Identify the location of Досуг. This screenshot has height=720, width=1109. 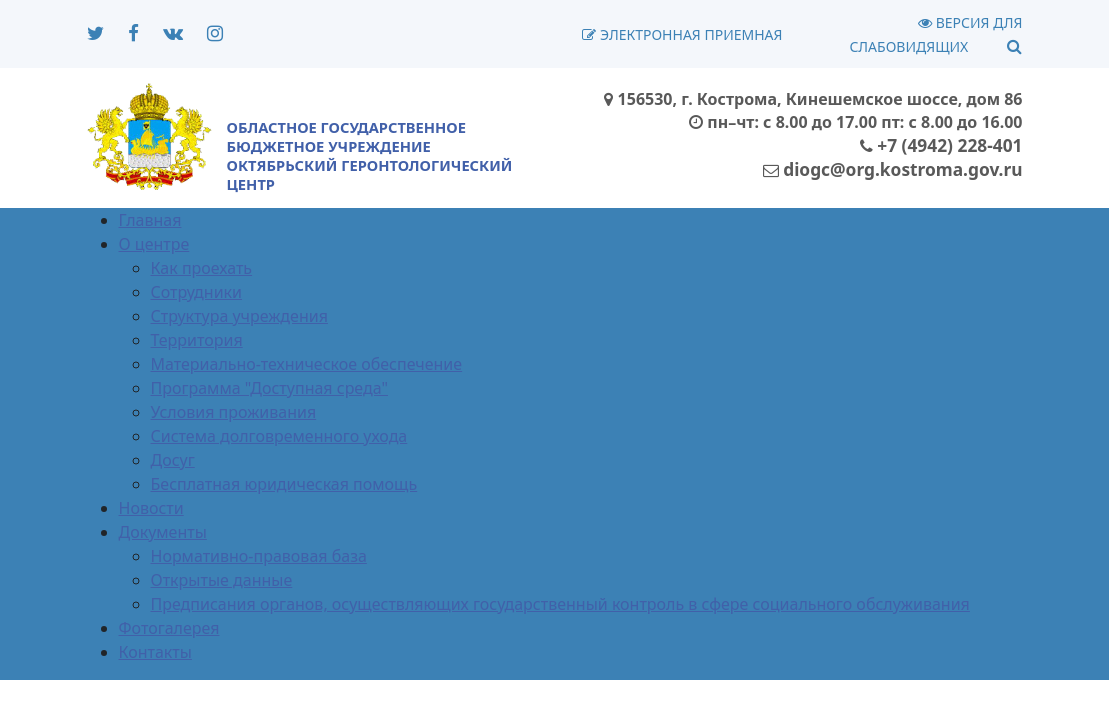
(173, 460).